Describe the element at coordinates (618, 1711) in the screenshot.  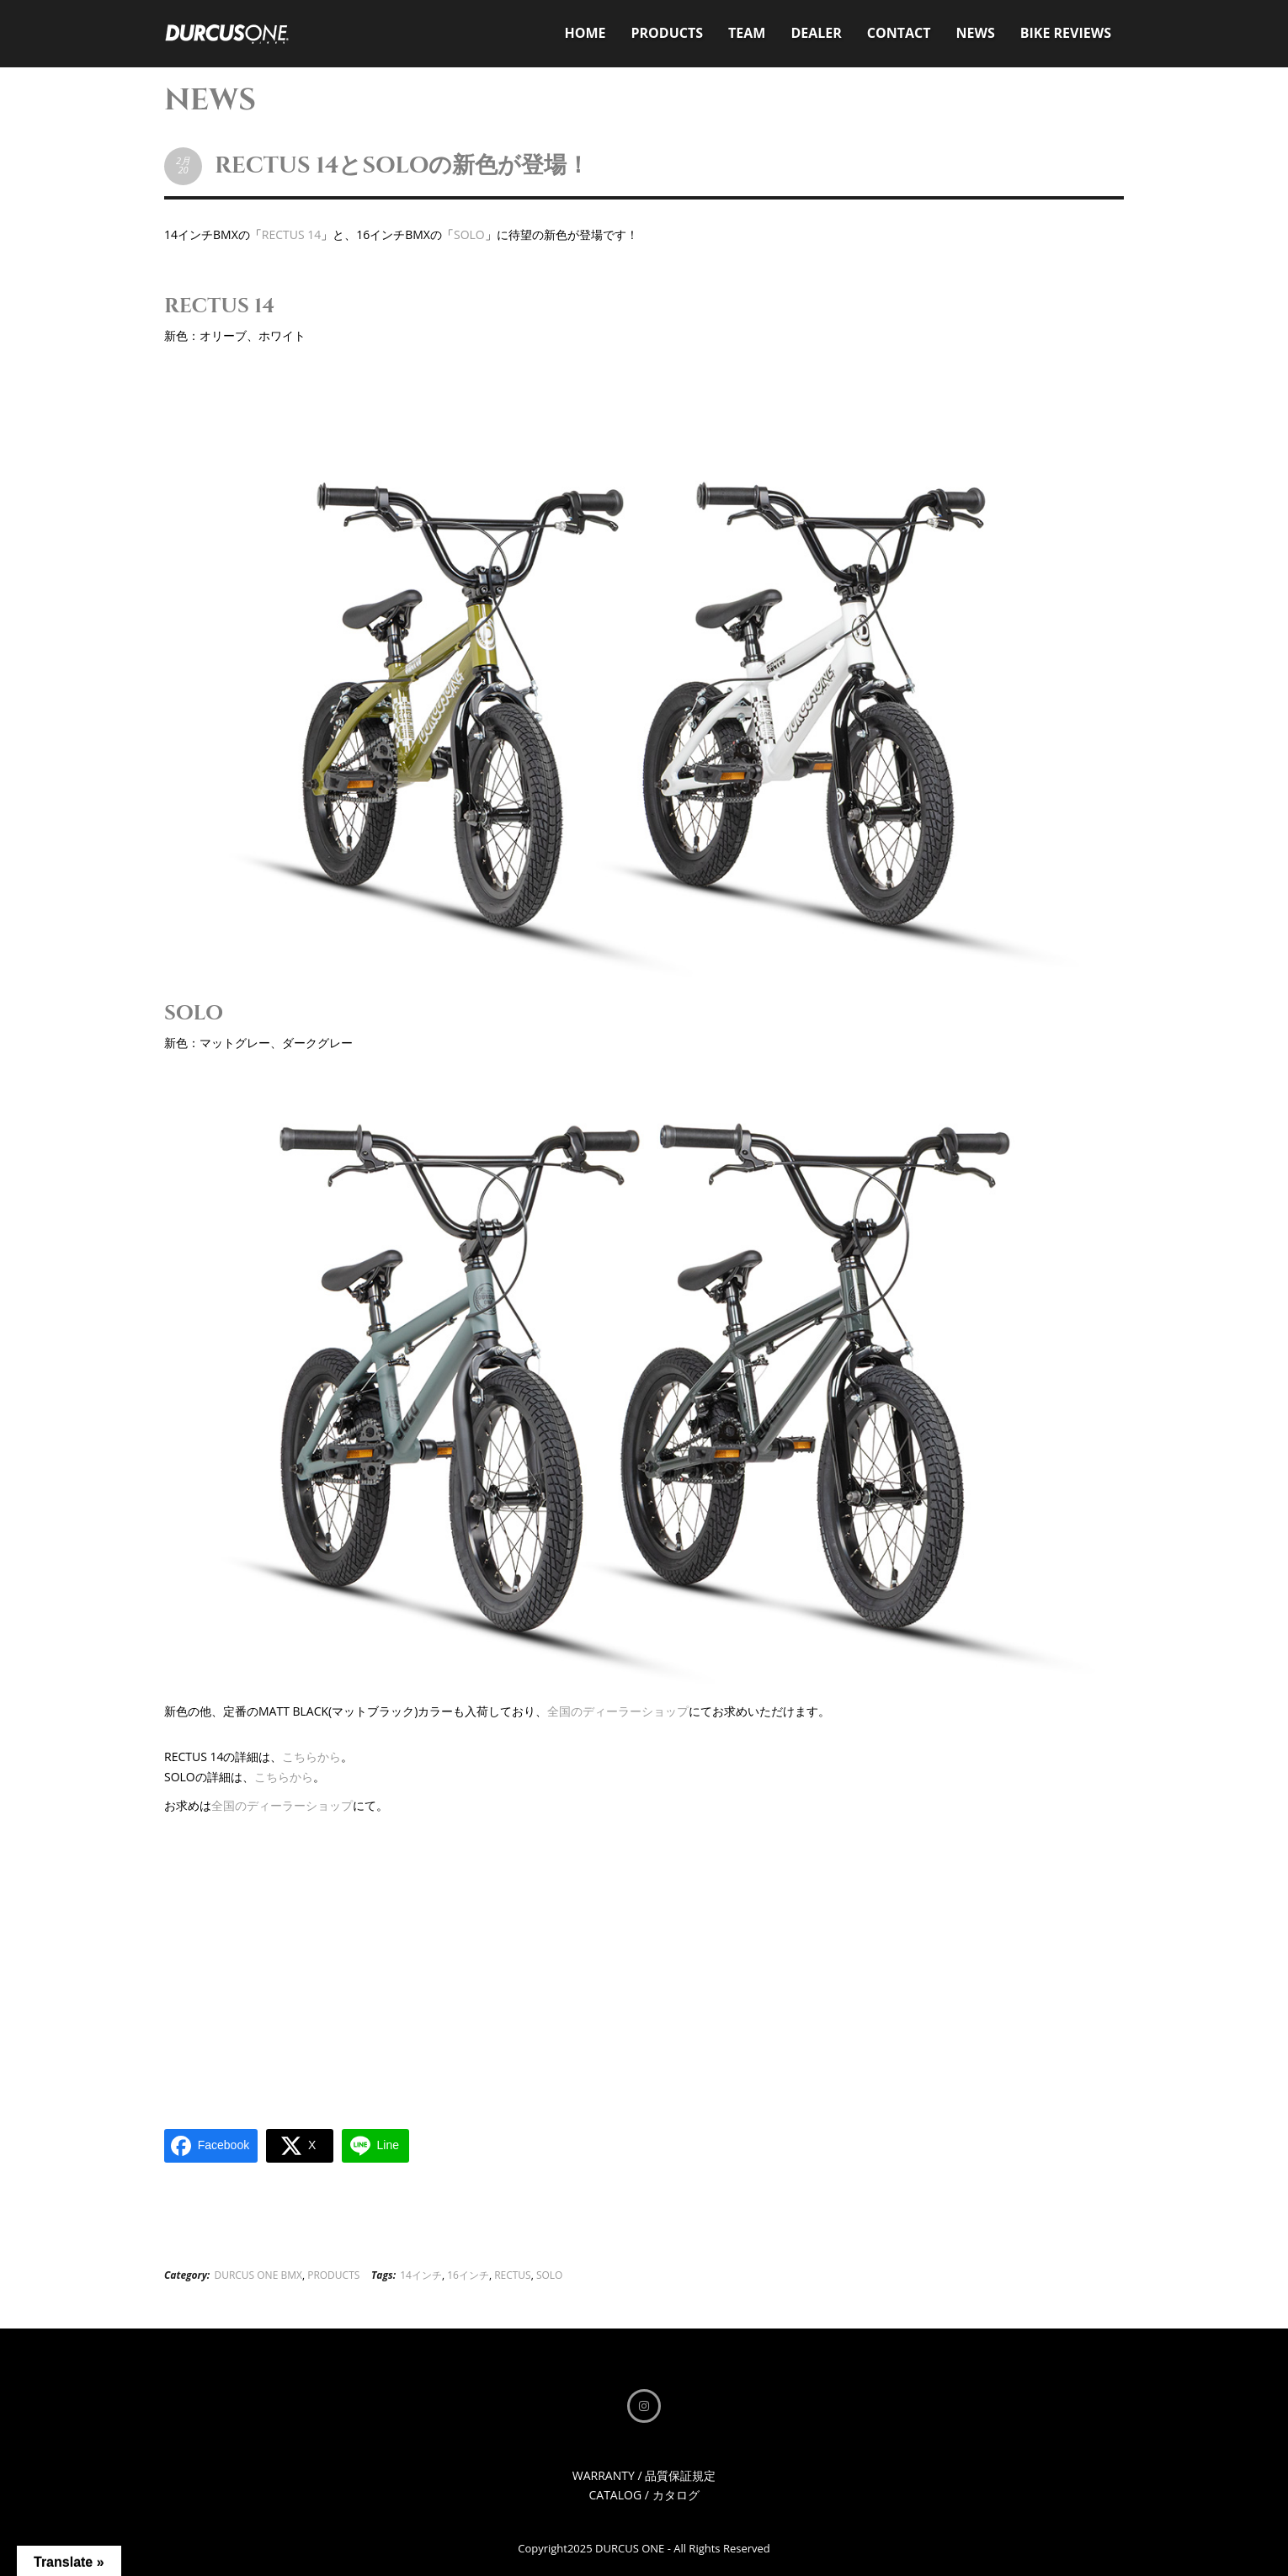
I see `全国のディーラーショップ` at that location.